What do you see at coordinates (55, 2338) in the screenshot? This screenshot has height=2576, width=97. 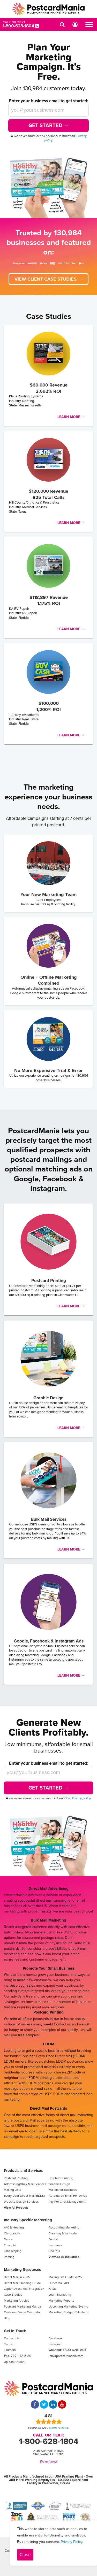 I see `Facebook` at bounding box center [55, 2338].